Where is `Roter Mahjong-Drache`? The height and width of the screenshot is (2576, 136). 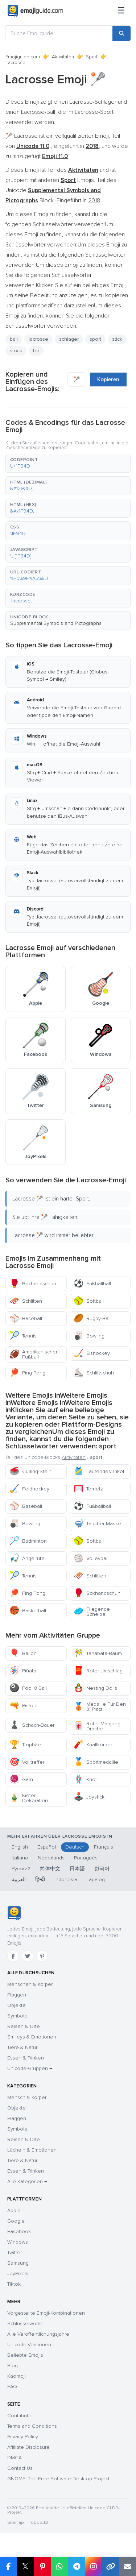
Roter Mahjong-Drache is located at coordinates (98, 1726).